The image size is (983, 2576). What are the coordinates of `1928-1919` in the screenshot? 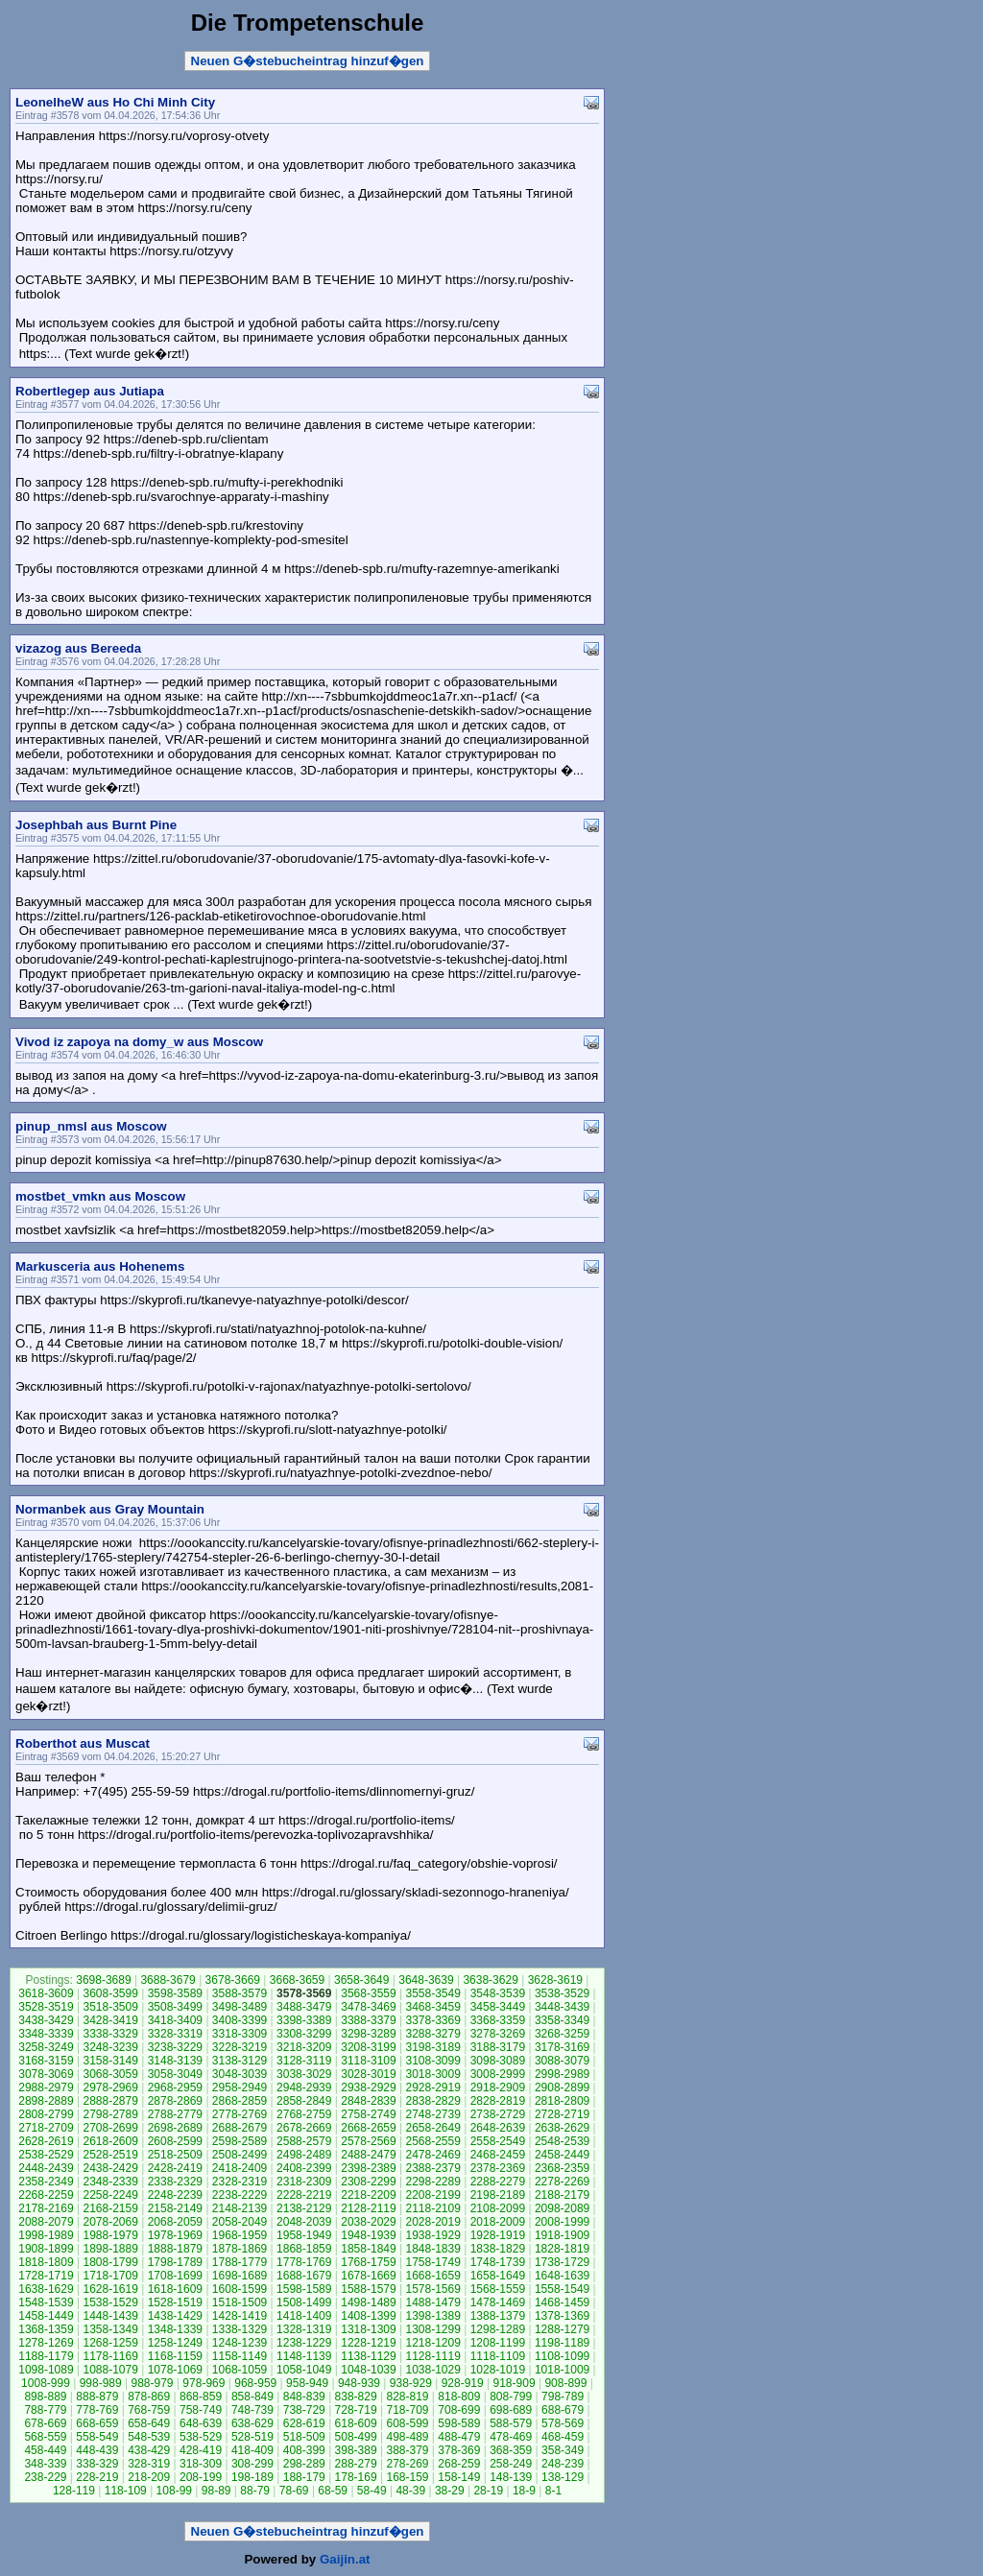 It's located at (497, 2235).